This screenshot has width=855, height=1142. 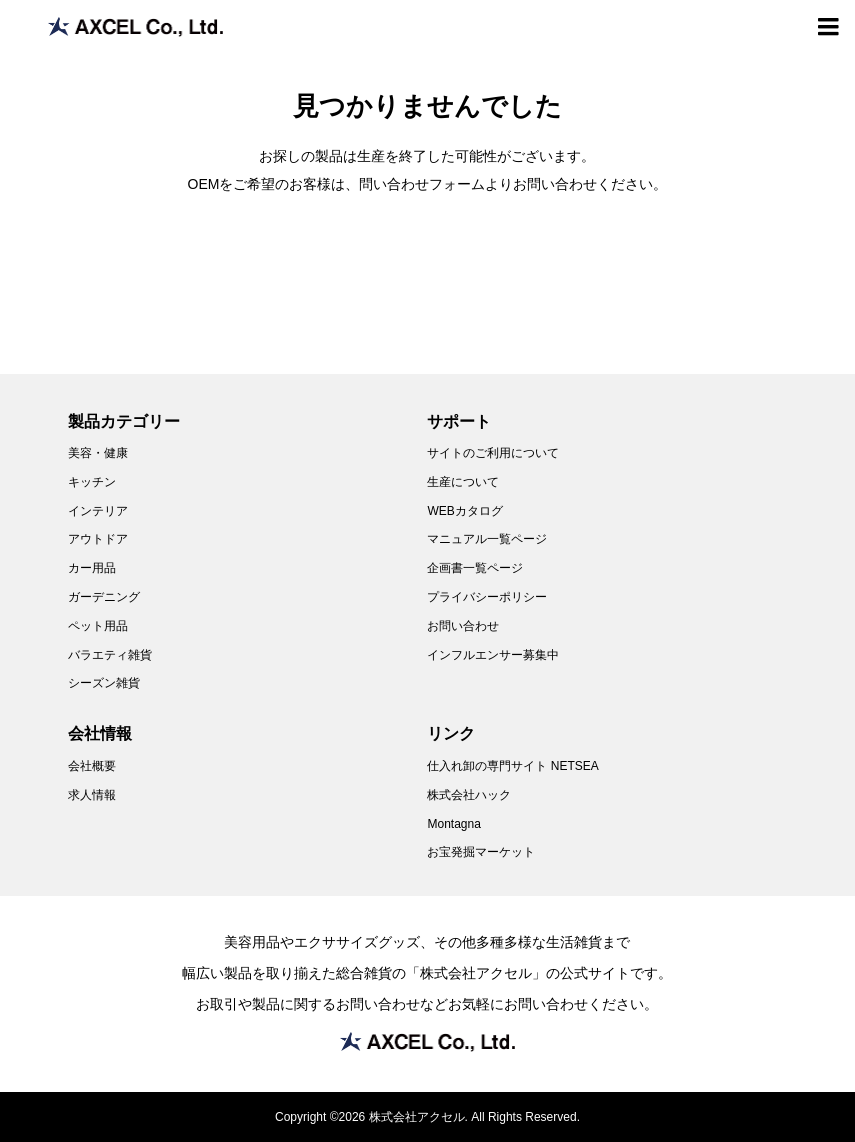 I want to click on キッチン, so click(x=92, y=482).